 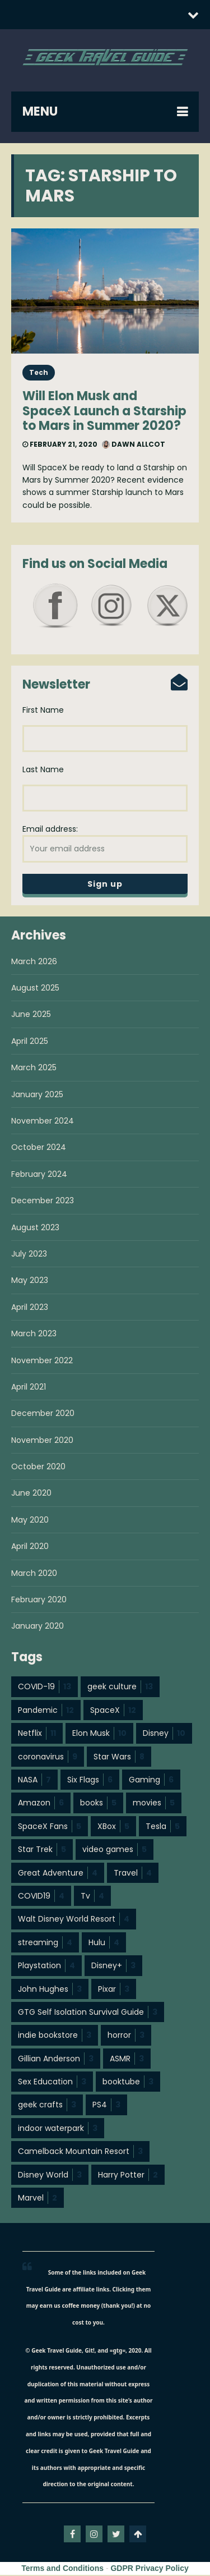 I want to click on April 2021, so click(x=28, y=1388).